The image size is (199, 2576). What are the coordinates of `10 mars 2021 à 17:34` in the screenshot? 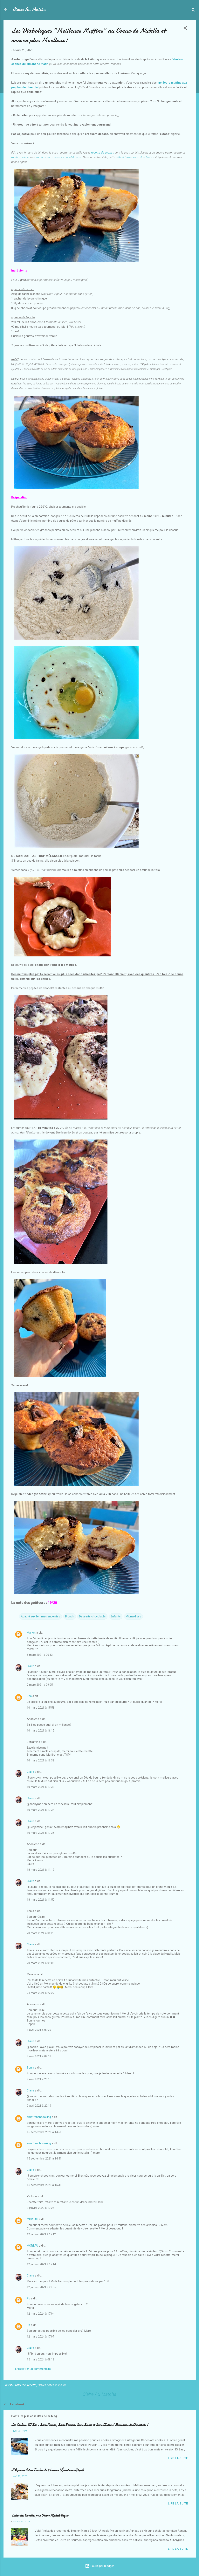 It's located at (40, 1810).